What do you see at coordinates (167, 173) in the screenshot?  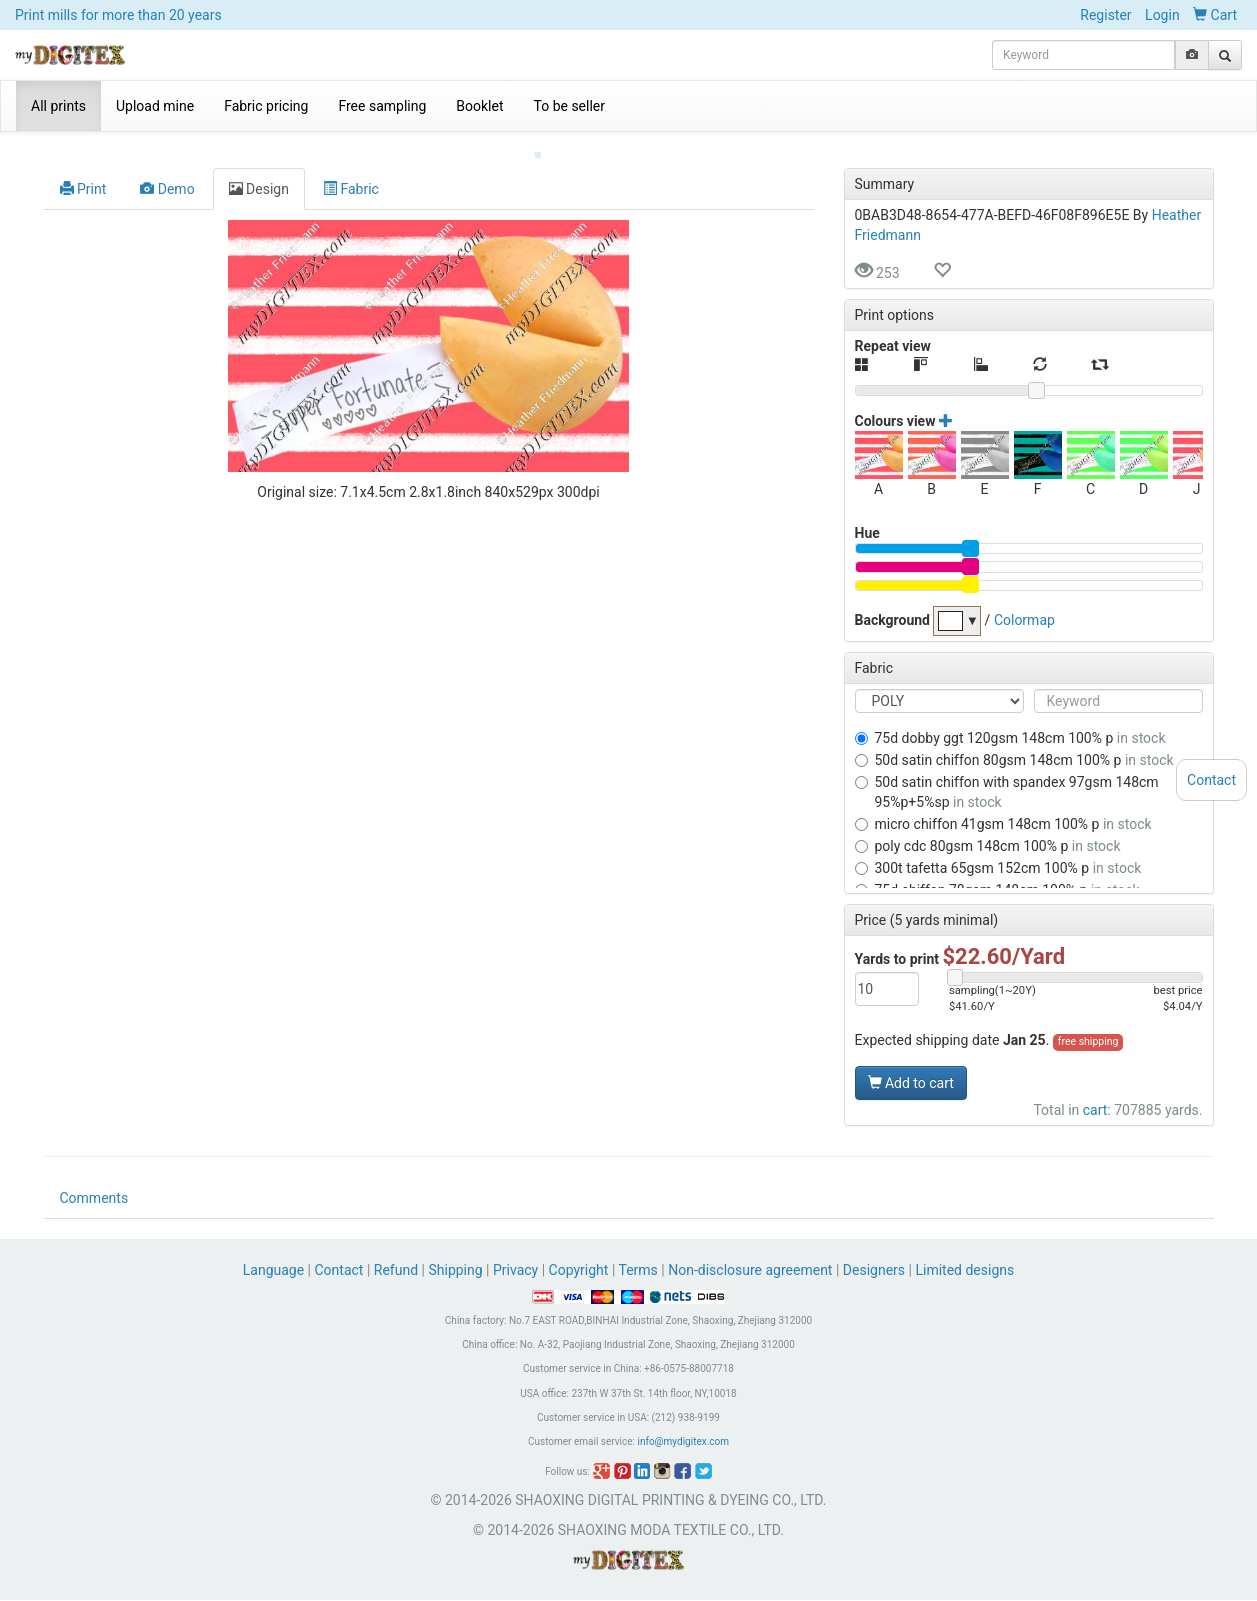 I see `Demo` at bounding box center [167, 173].